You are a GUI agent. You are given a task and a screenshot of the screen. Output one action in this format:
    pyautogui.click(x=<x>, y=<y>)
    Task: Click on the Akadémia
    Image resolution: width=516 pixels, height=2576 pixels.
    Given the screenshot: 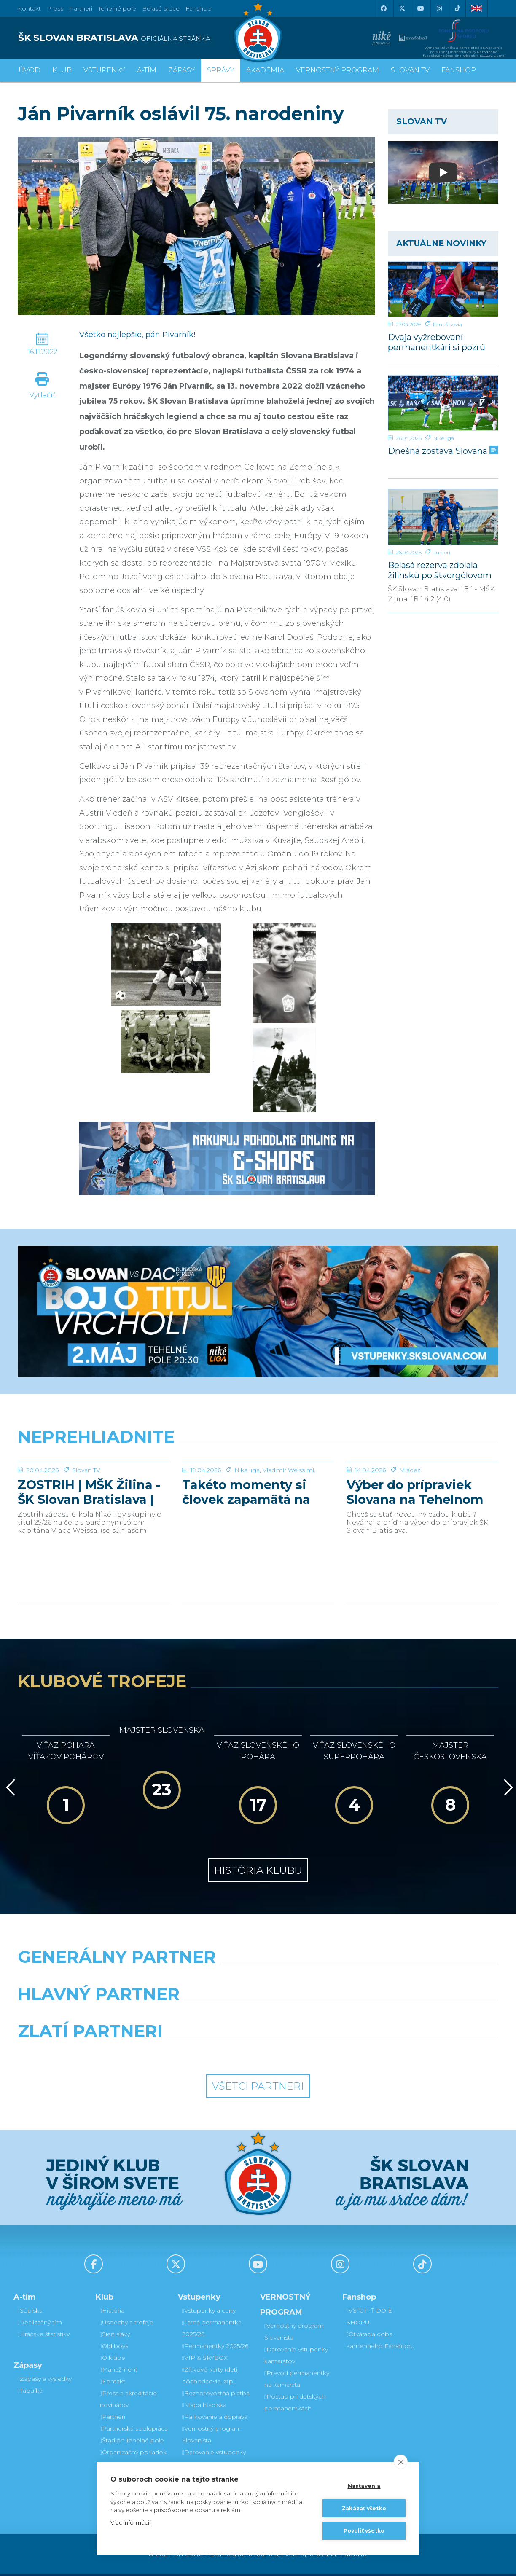 What is the action you would take?
    pyautogui.click(x=265, y=70)
    